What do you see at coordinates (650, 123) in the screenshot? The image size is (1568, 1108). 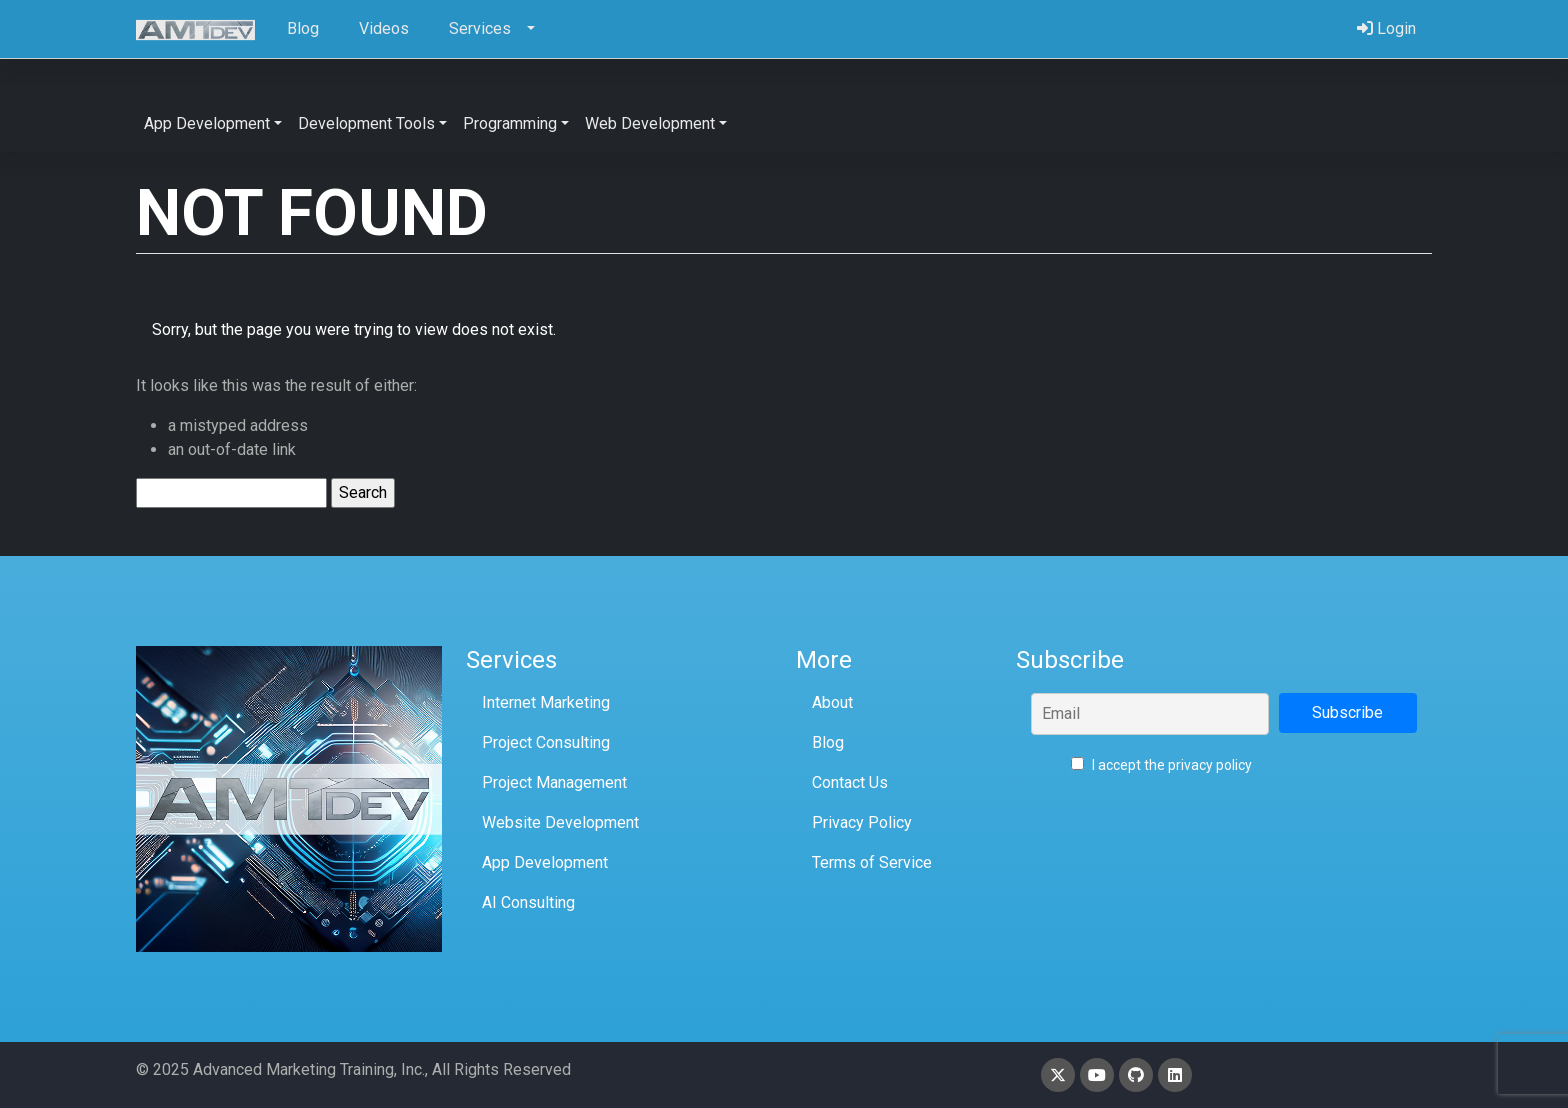 I see `Web Development [button]` at bounding box center [650, 123].